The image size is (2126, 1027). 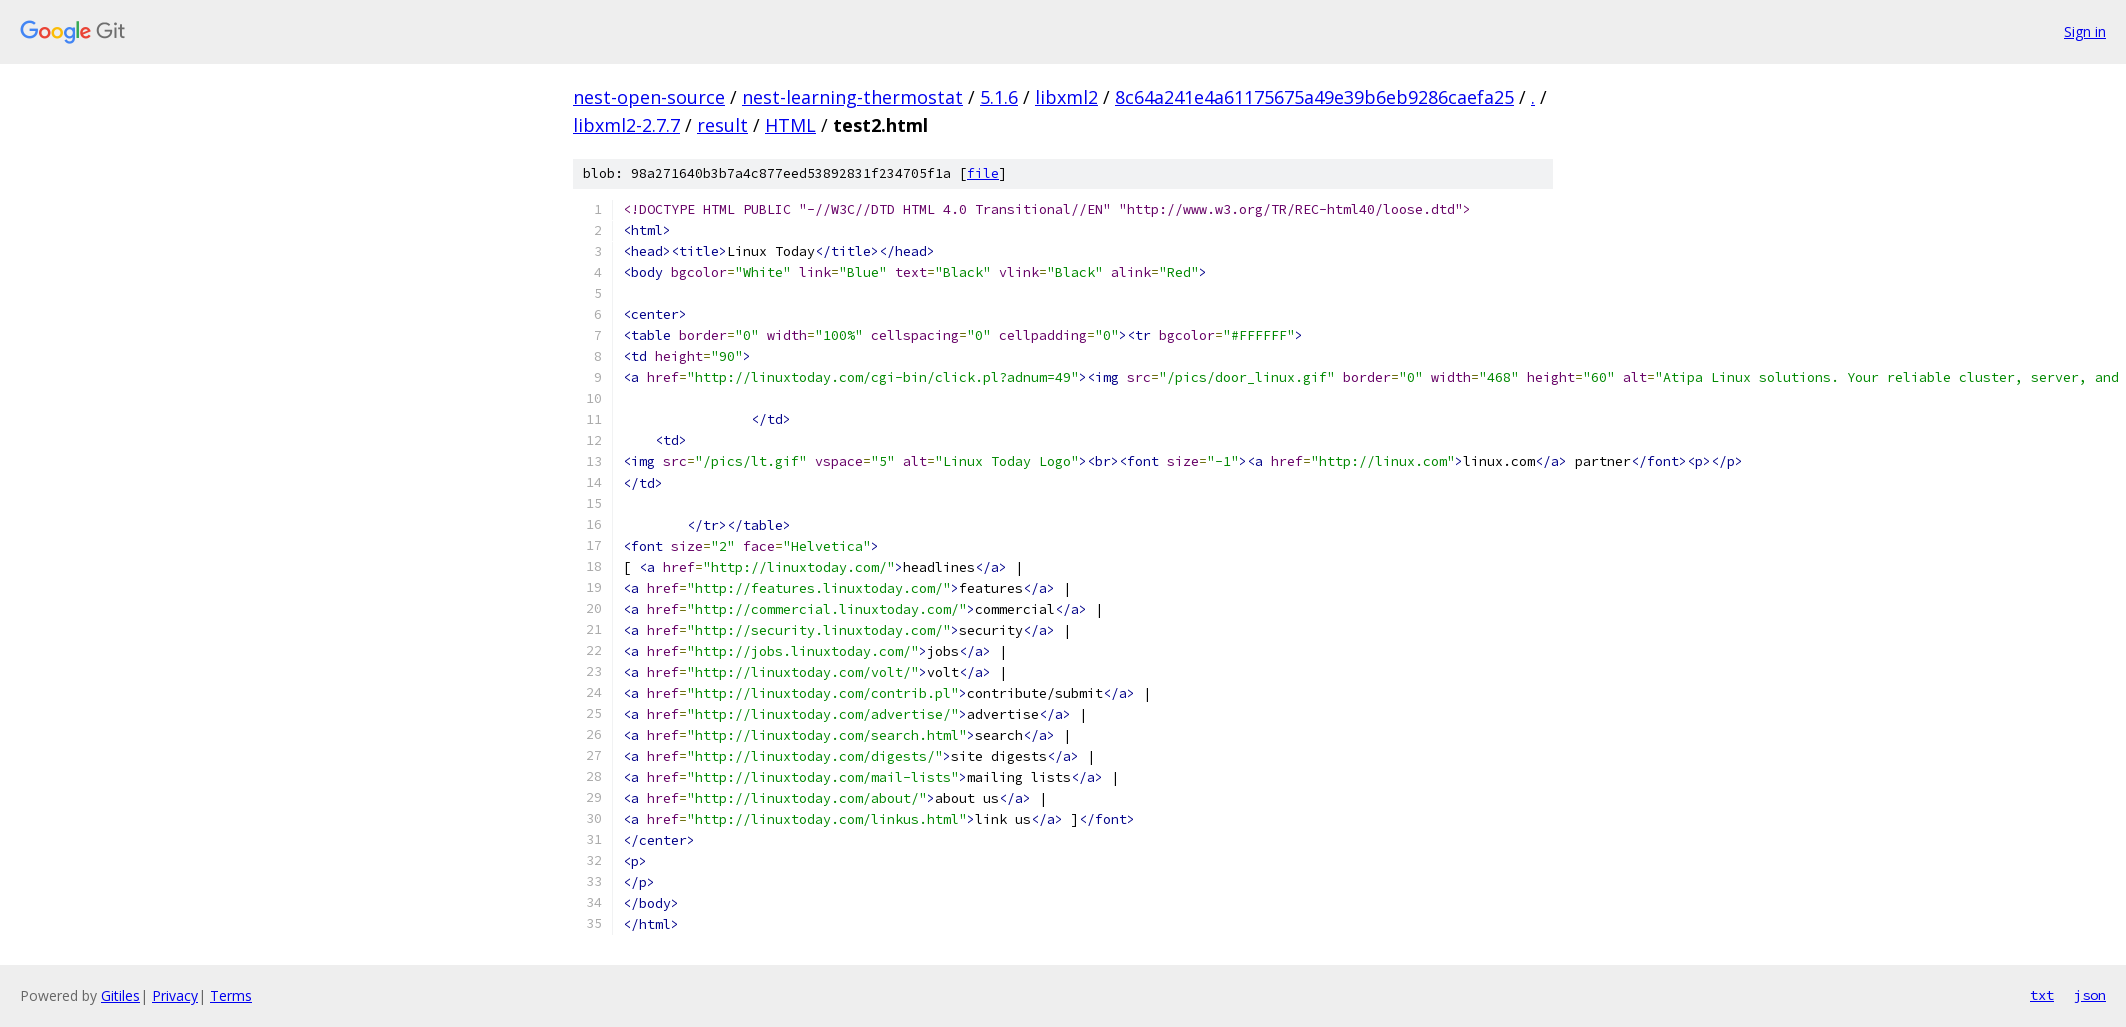 I want to click on Terms, so click(x=231, y=995).